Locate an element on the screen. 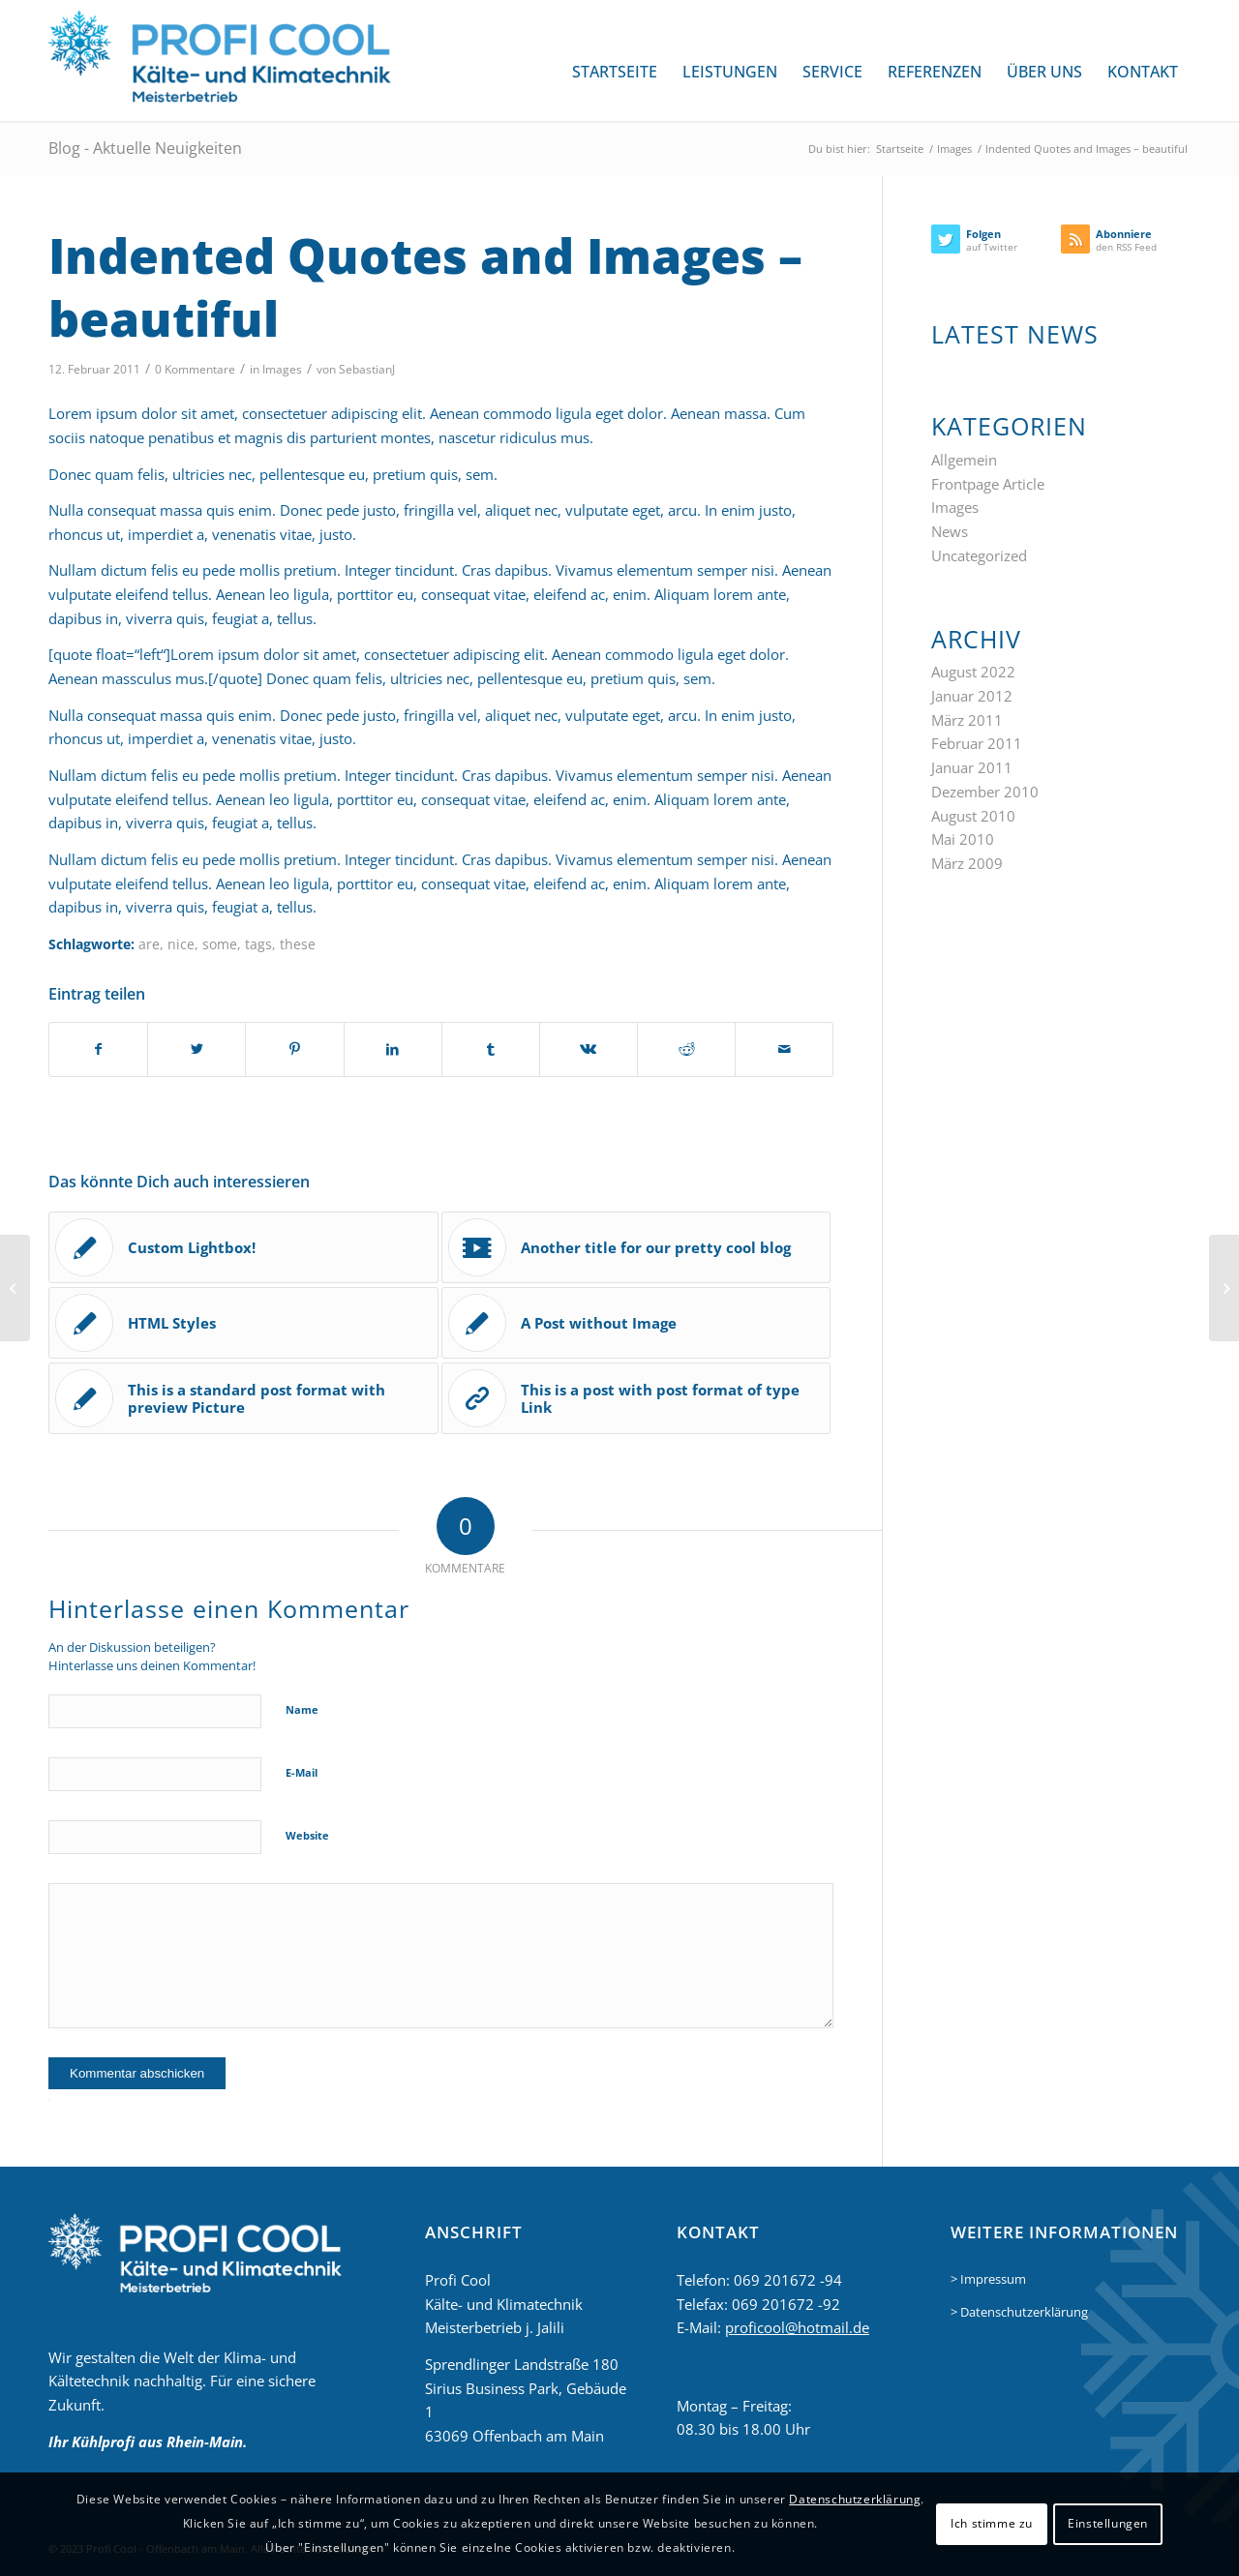 The image size is (1239, 2576). Februar 2011 is located at coordinates (976, 743).